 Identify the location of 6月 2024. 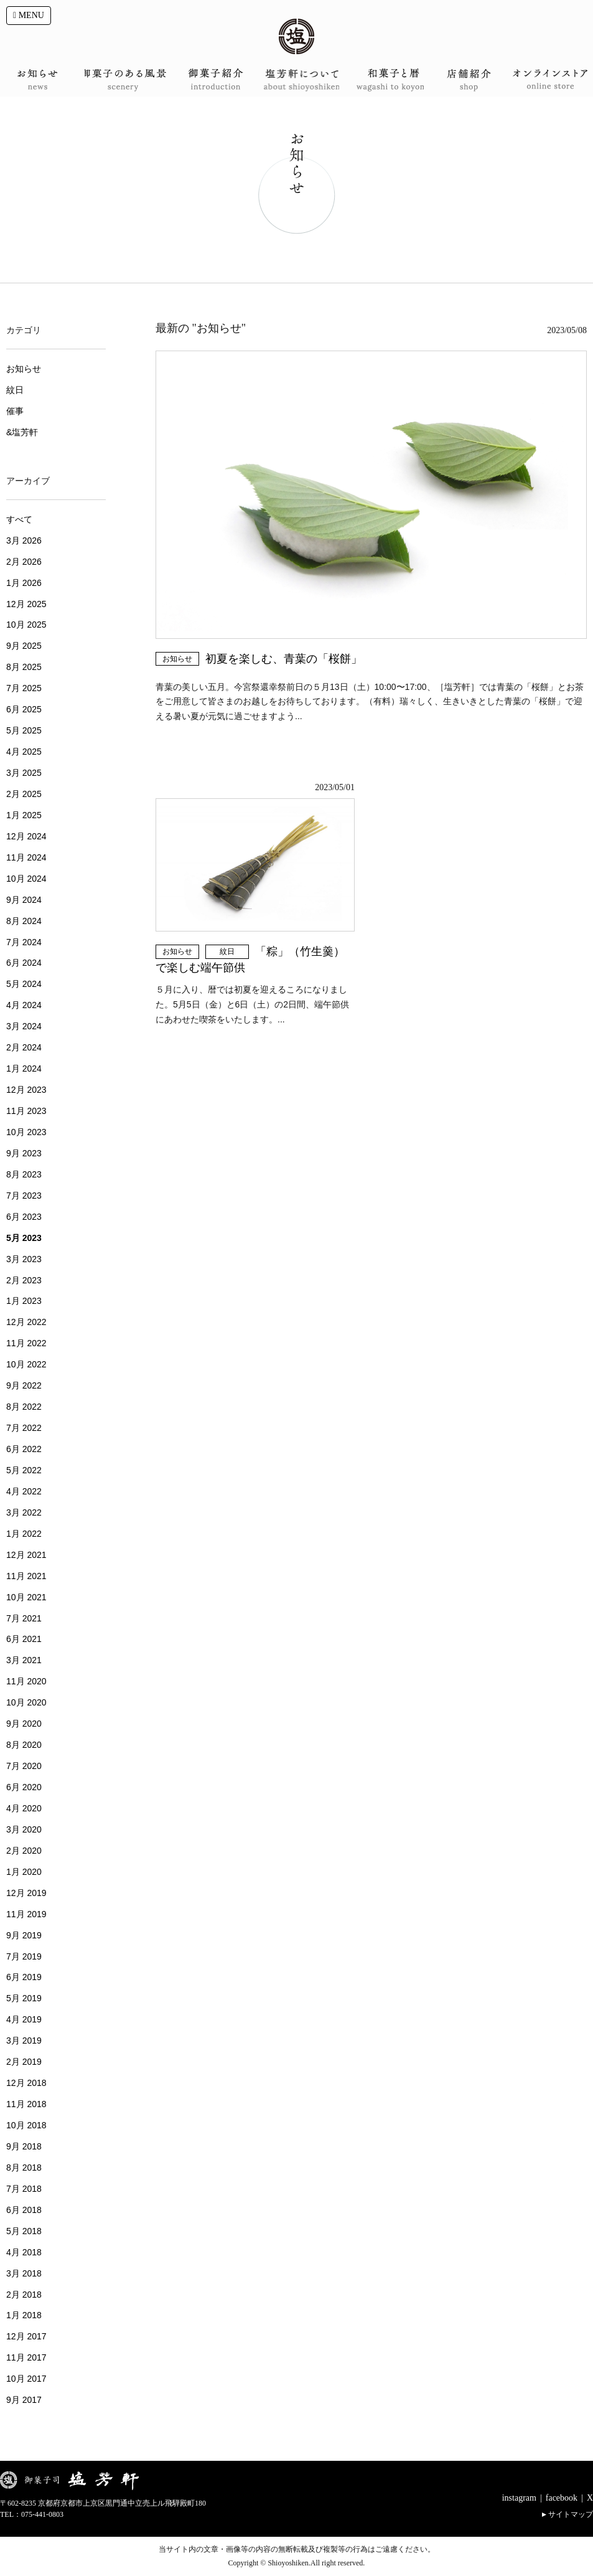
(24, 963).